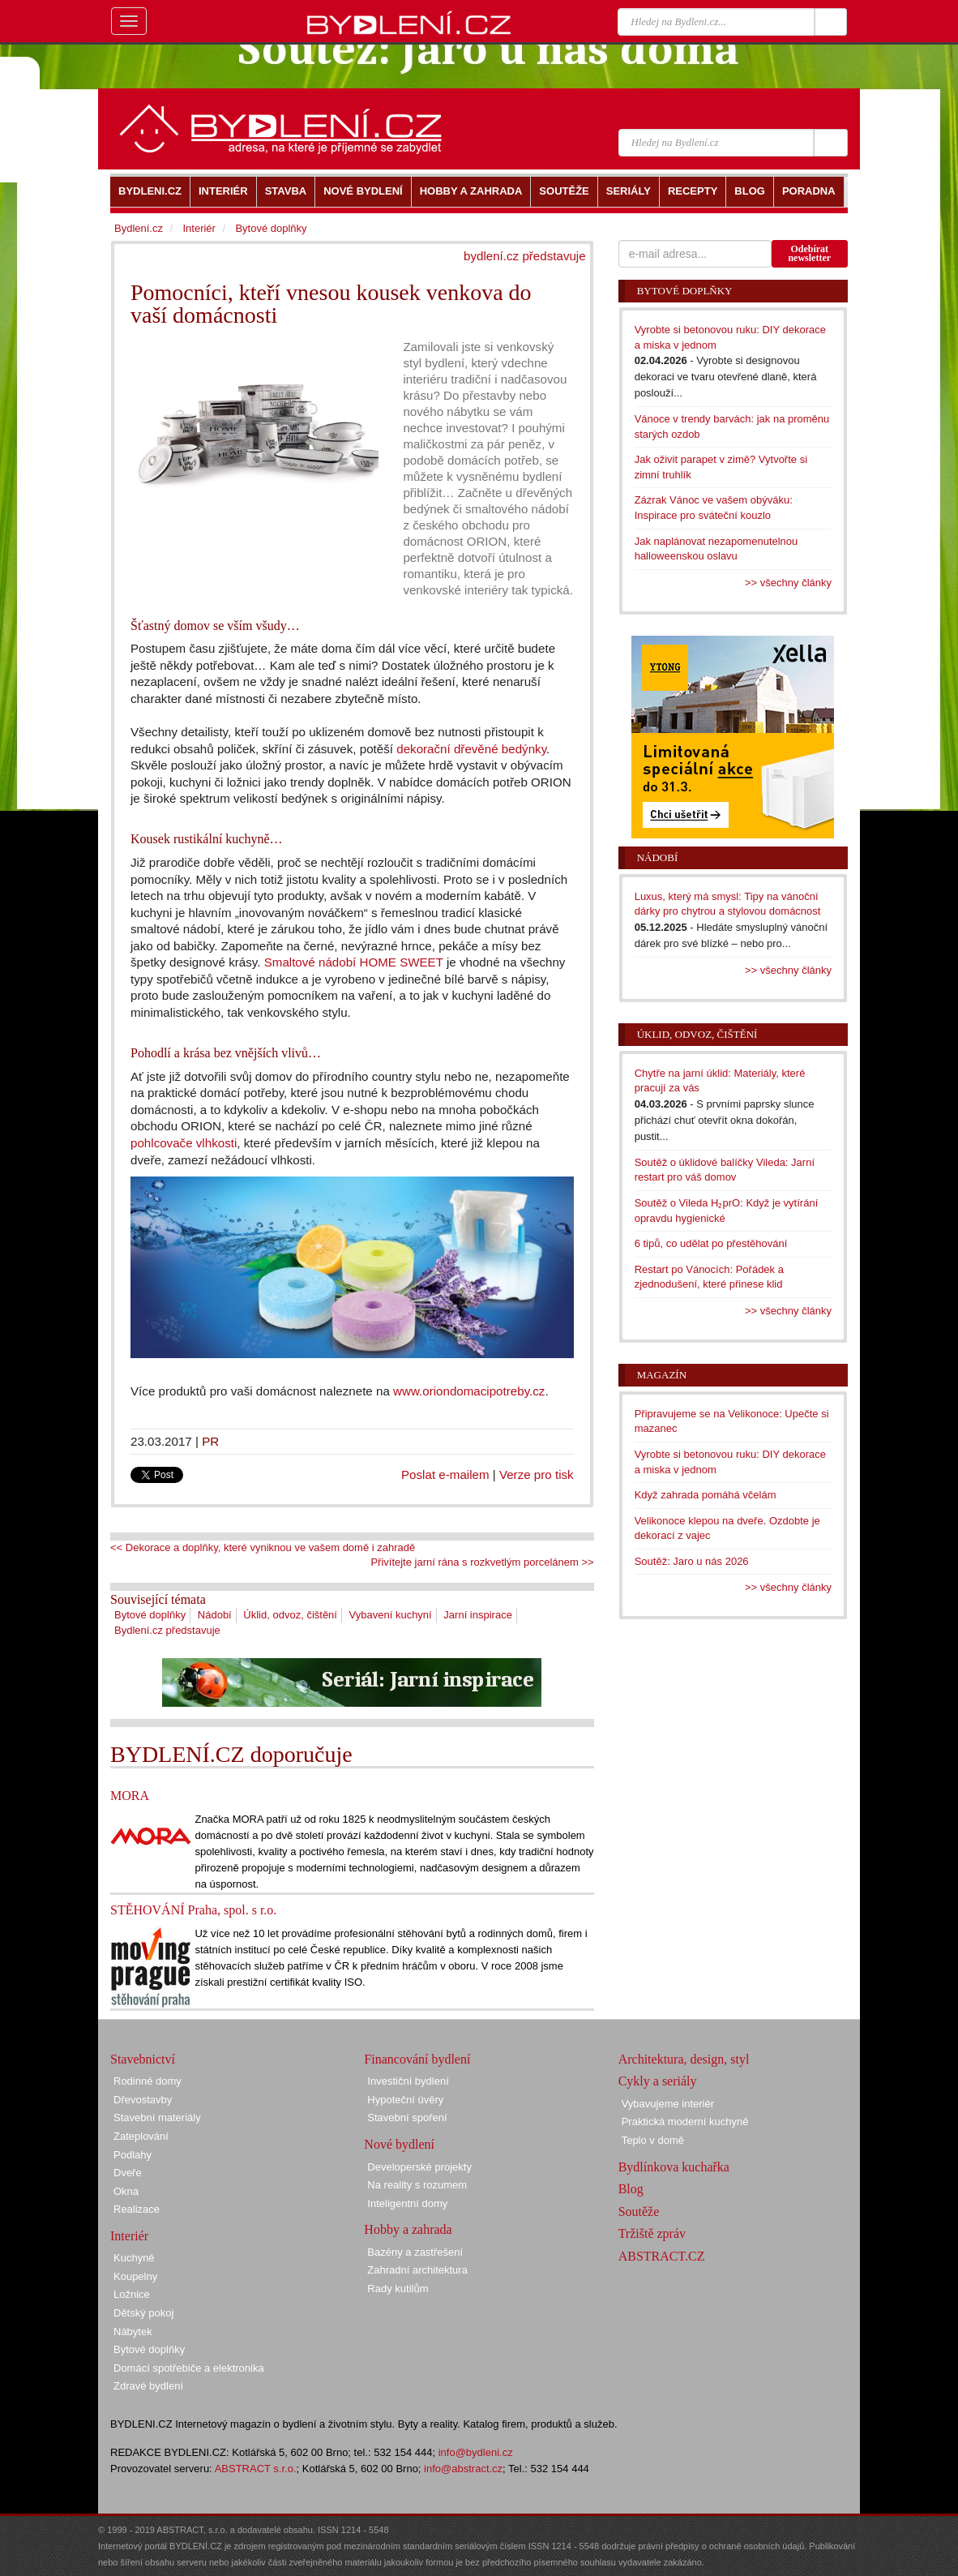 Image resolution: width=958 pixels, height=2576 pixels. What do you see at coordinates (193, 1910) in the screenshot?
I see `STĚHOVÁNÍ Praha, spol. s r.o.` at bounding box center [193, 1910].